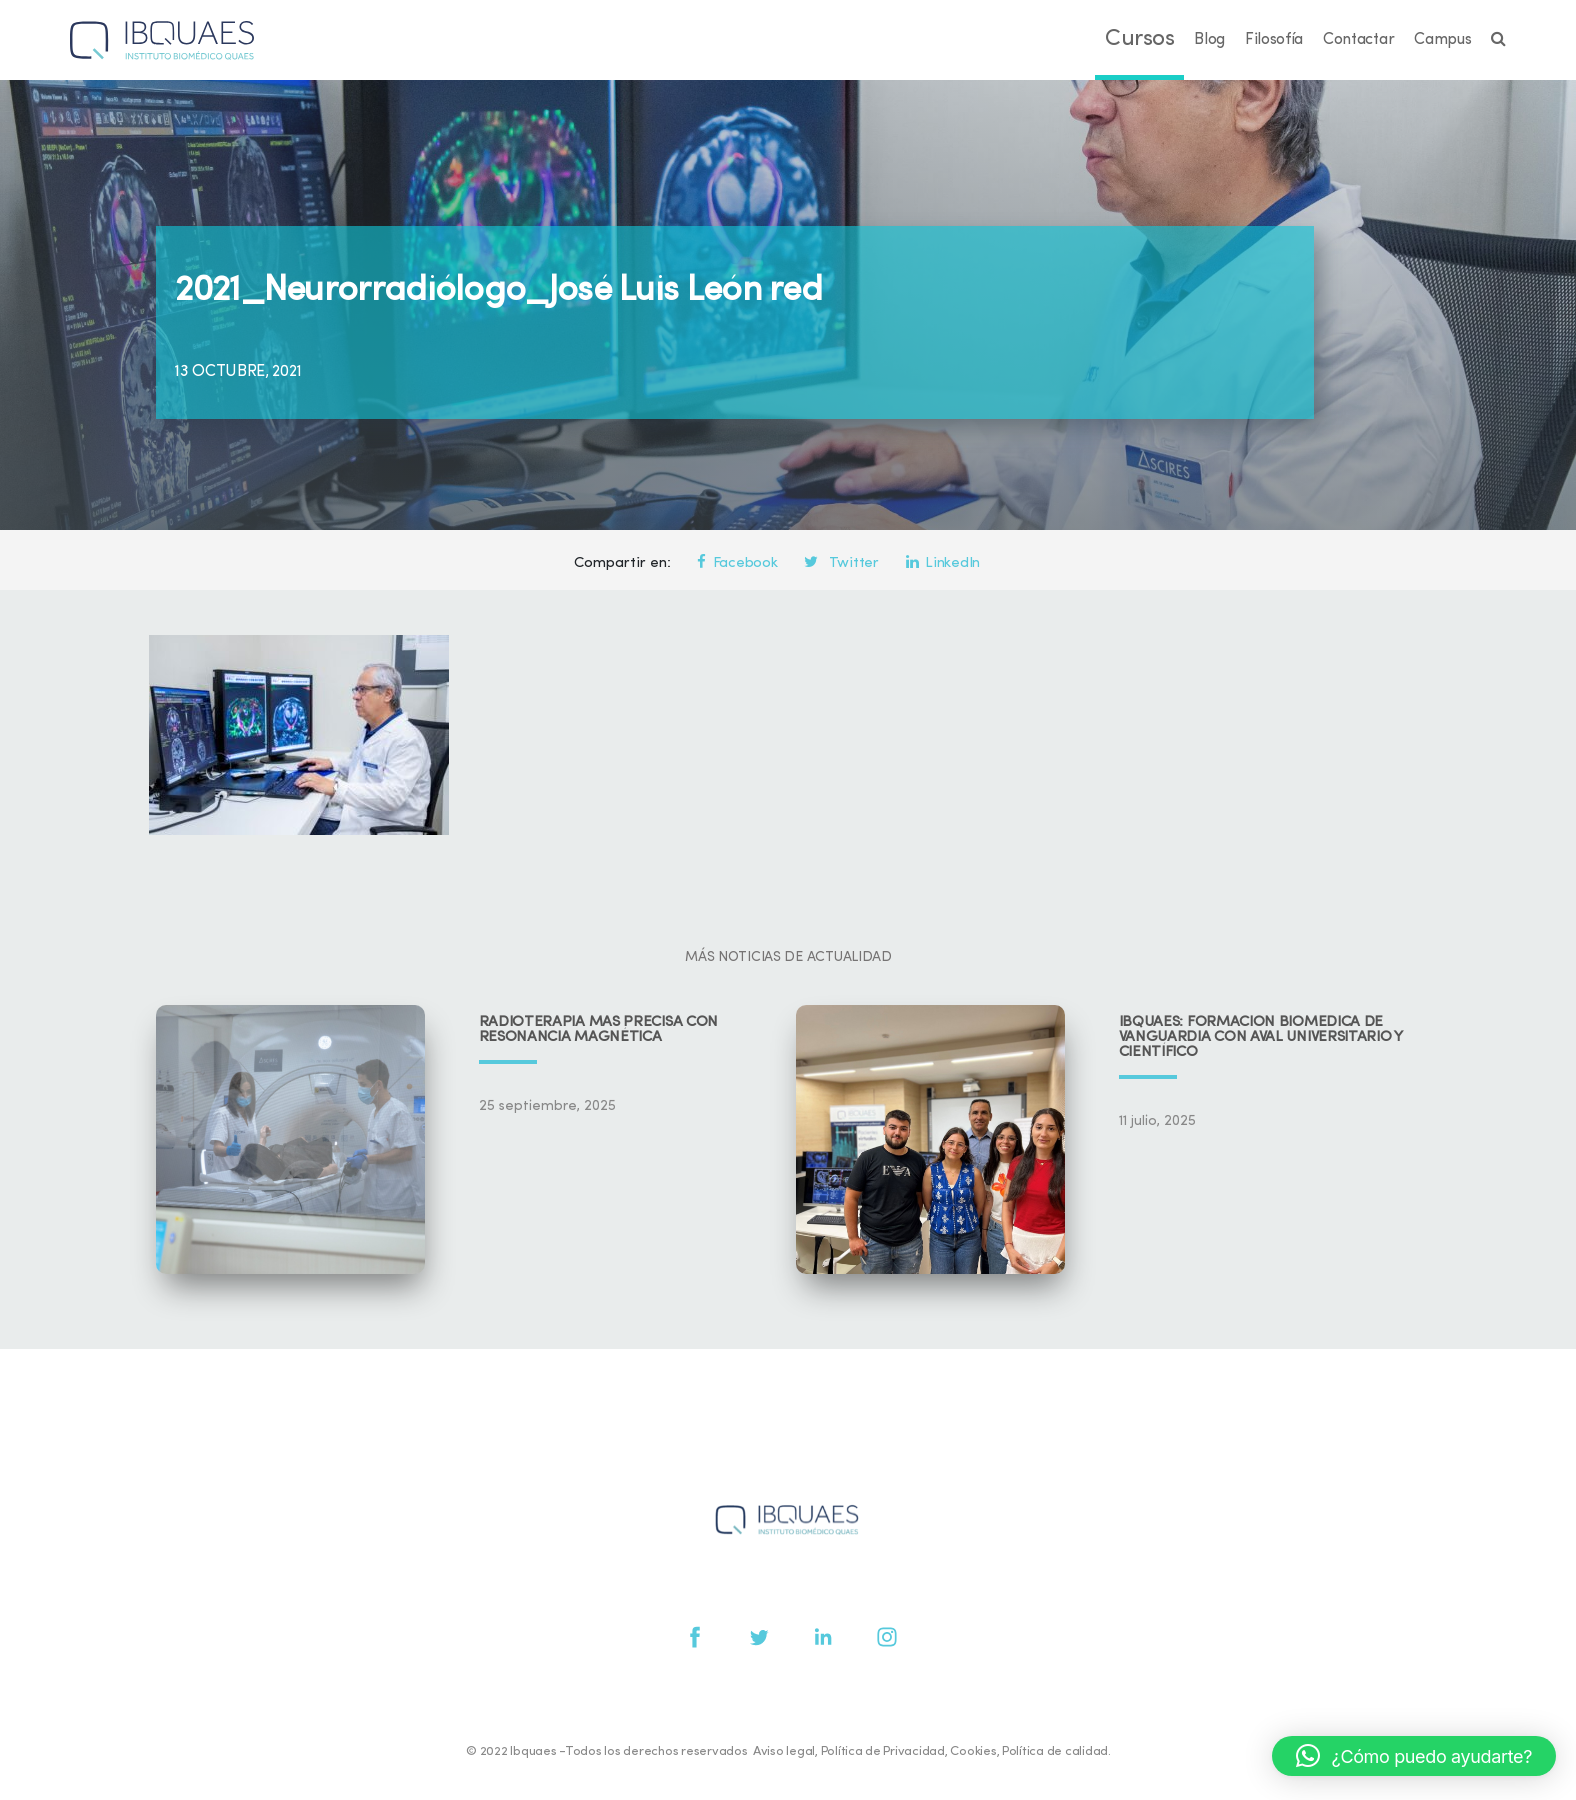 This screenshot has width=1576, height=1800. Describe the element at coordinates (599, 1030) in the screenshot. I see `Radioterapia más precisa con resonancia magnética` at that location.